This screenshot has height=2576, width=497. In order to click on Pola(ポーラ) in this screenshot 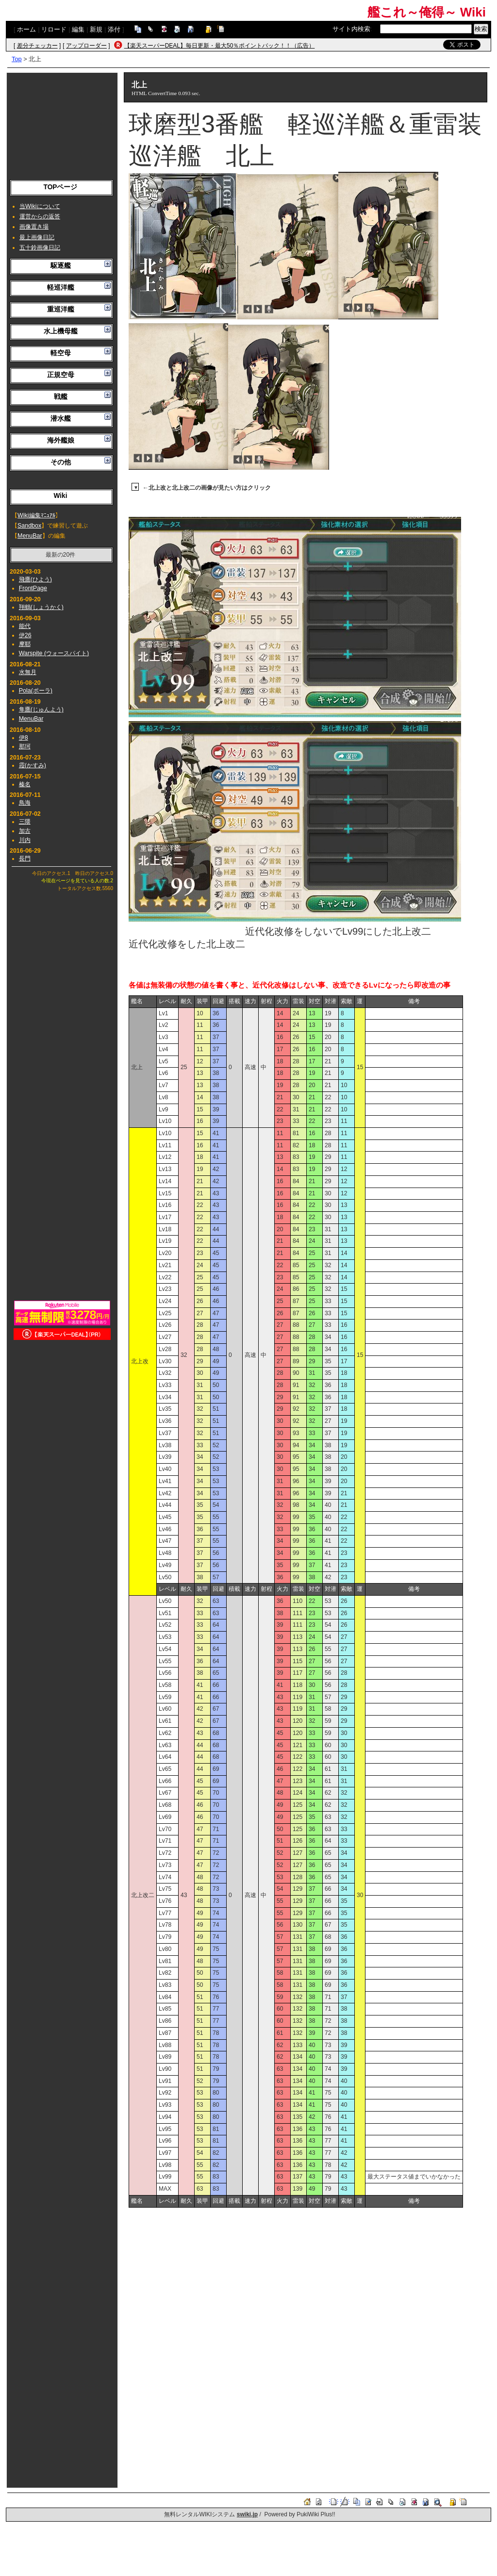, I will do `click(35, 690)`.